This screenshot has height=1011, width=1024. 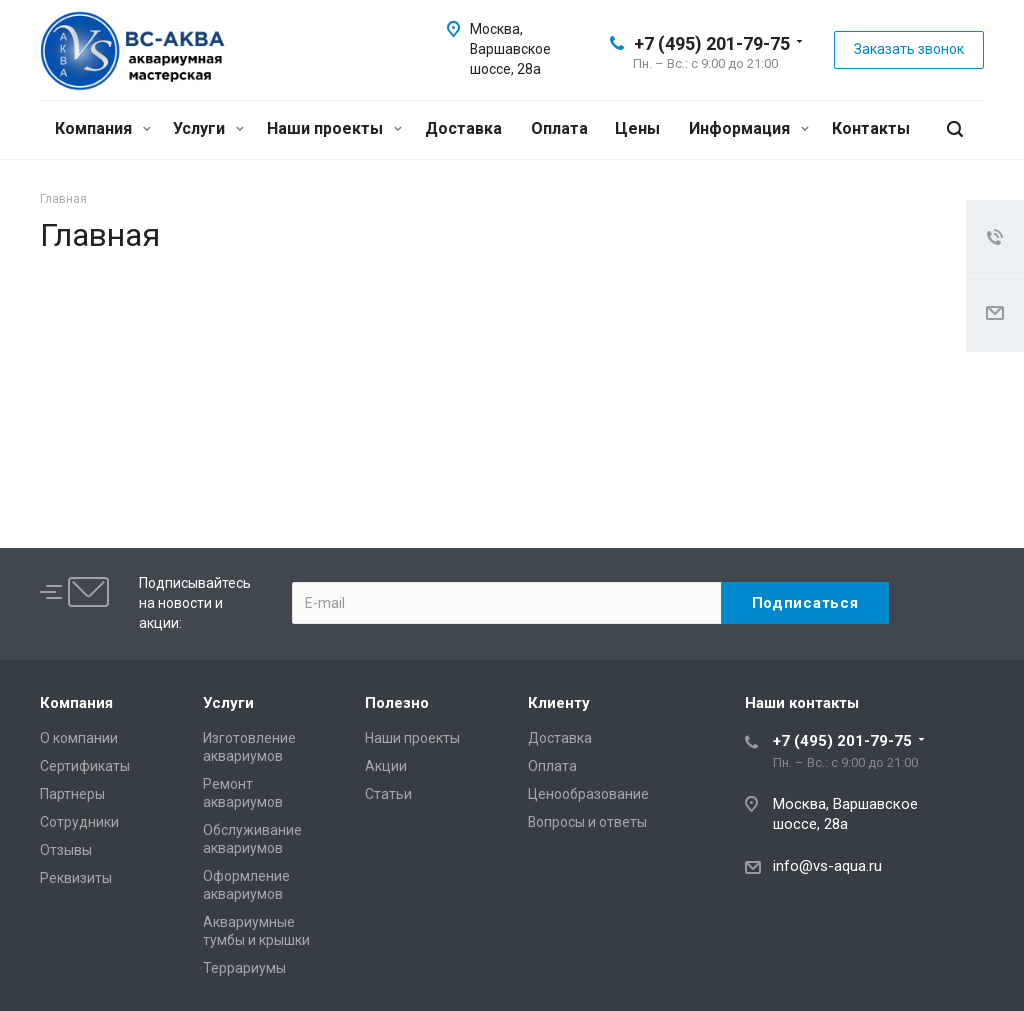 What do you see at coordinates (871, 128) in the screenshot?
I see `Контакты` at bounding box center [871, 128].